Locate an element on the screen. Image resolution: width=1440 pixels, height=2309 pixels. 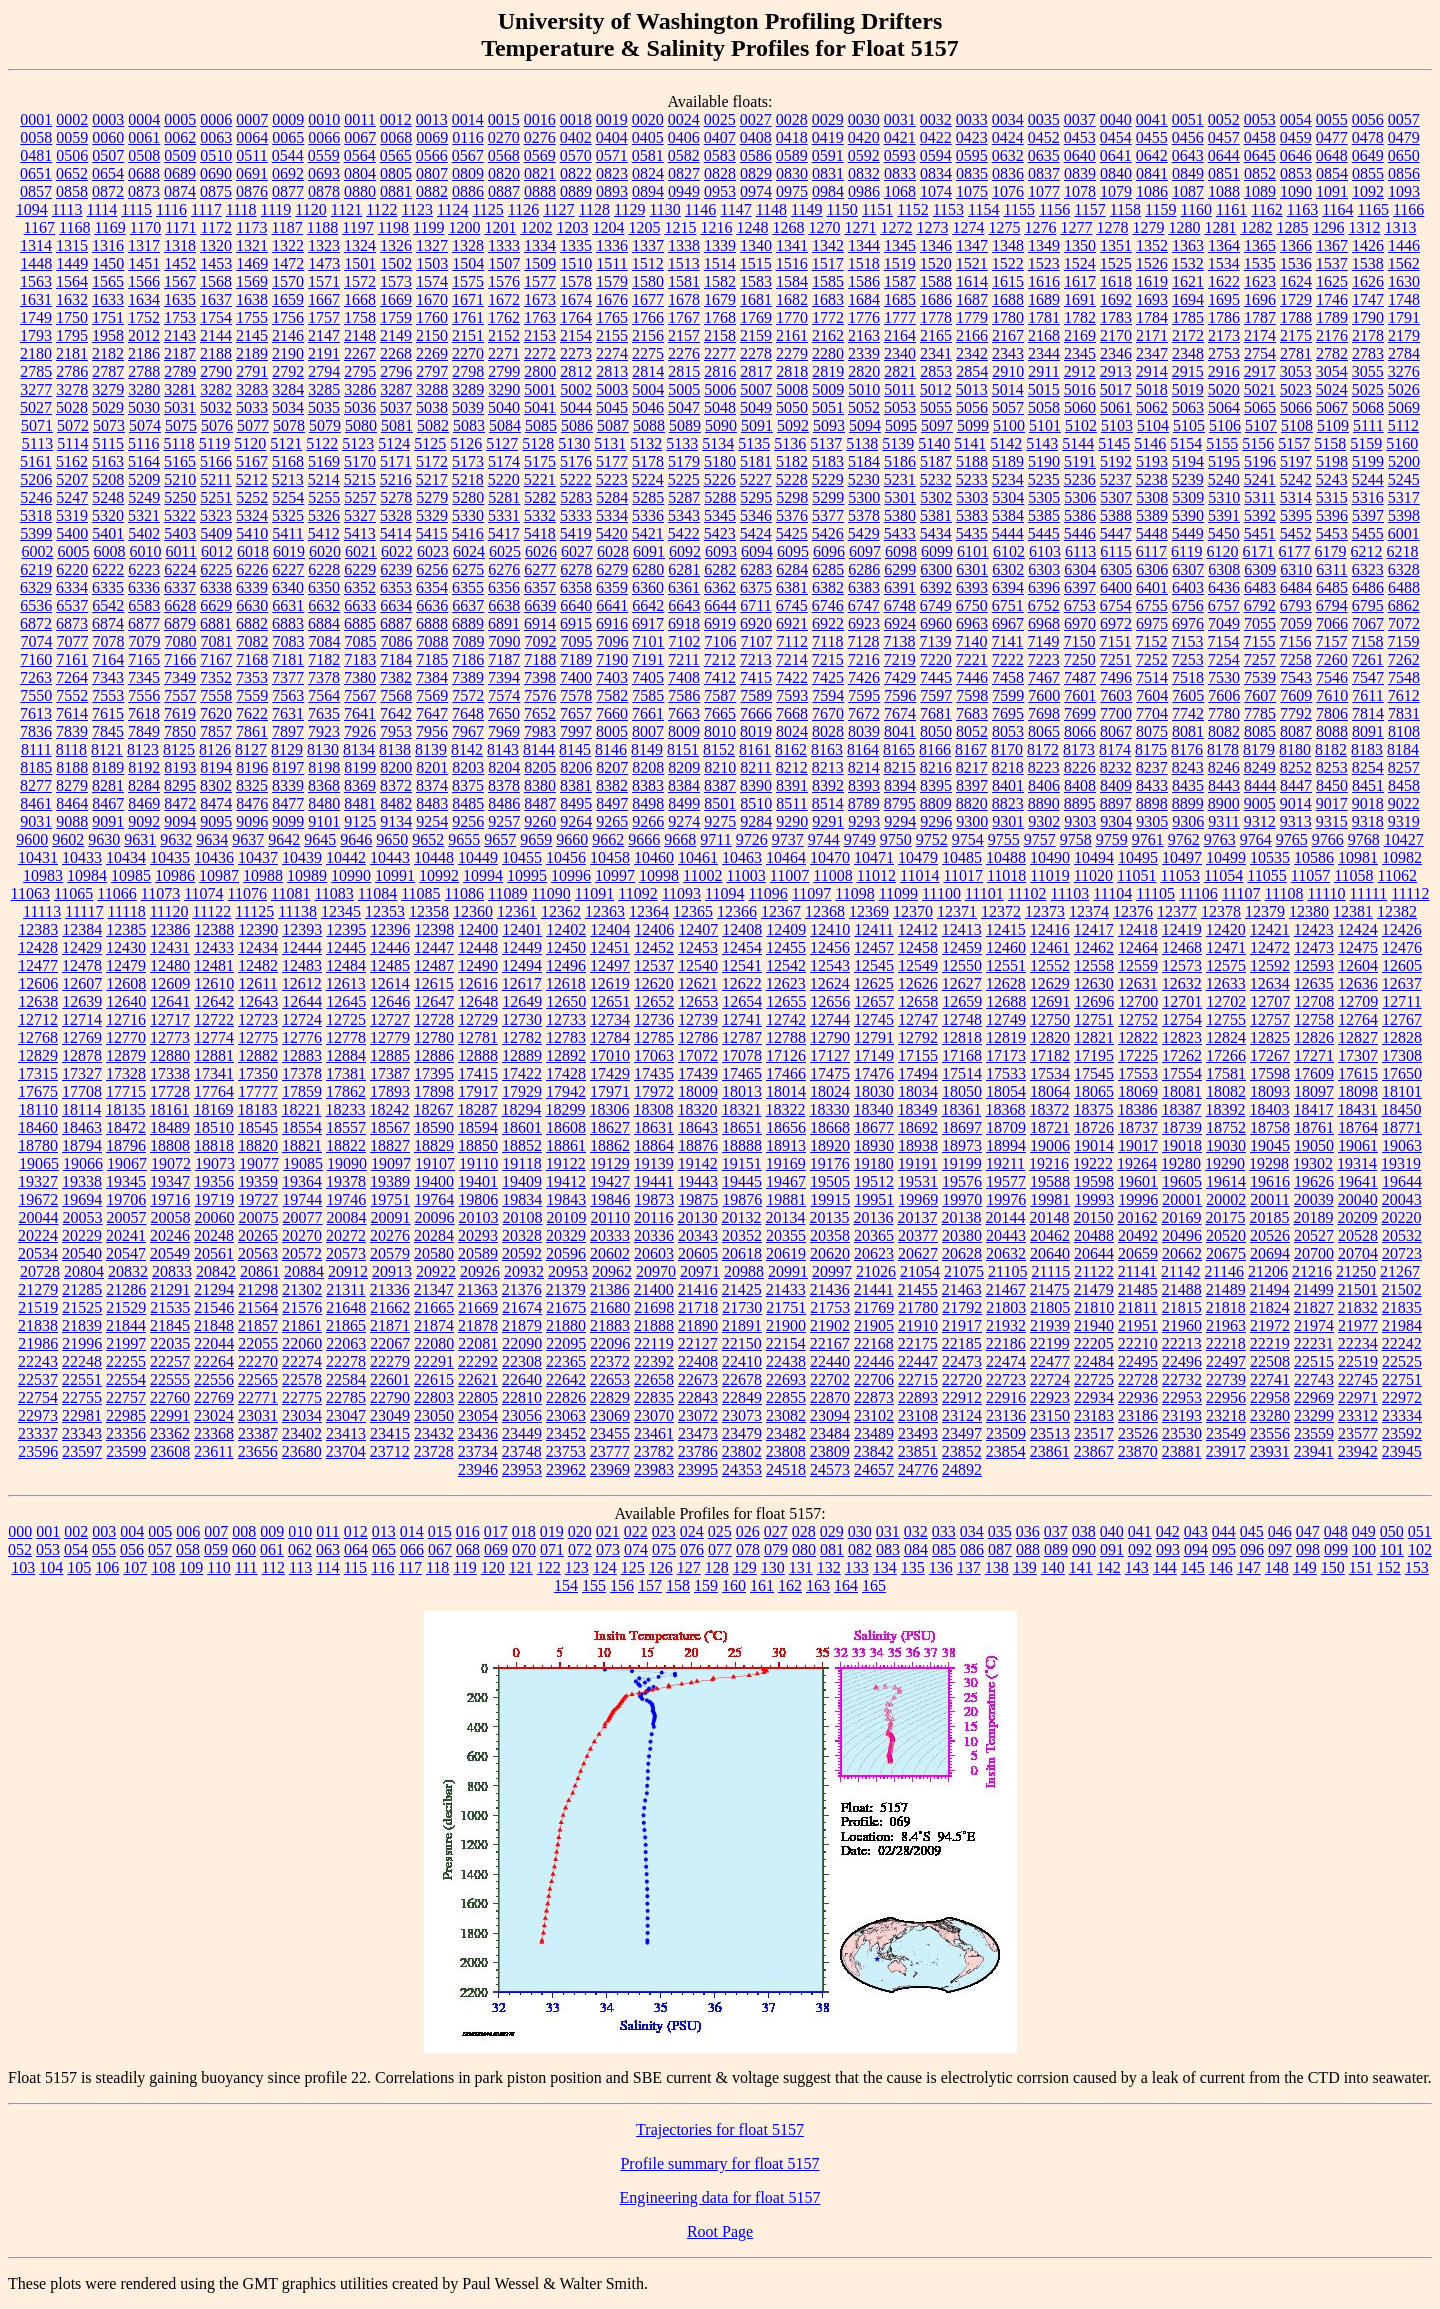
23786 is located at coordinates (698, 1451).